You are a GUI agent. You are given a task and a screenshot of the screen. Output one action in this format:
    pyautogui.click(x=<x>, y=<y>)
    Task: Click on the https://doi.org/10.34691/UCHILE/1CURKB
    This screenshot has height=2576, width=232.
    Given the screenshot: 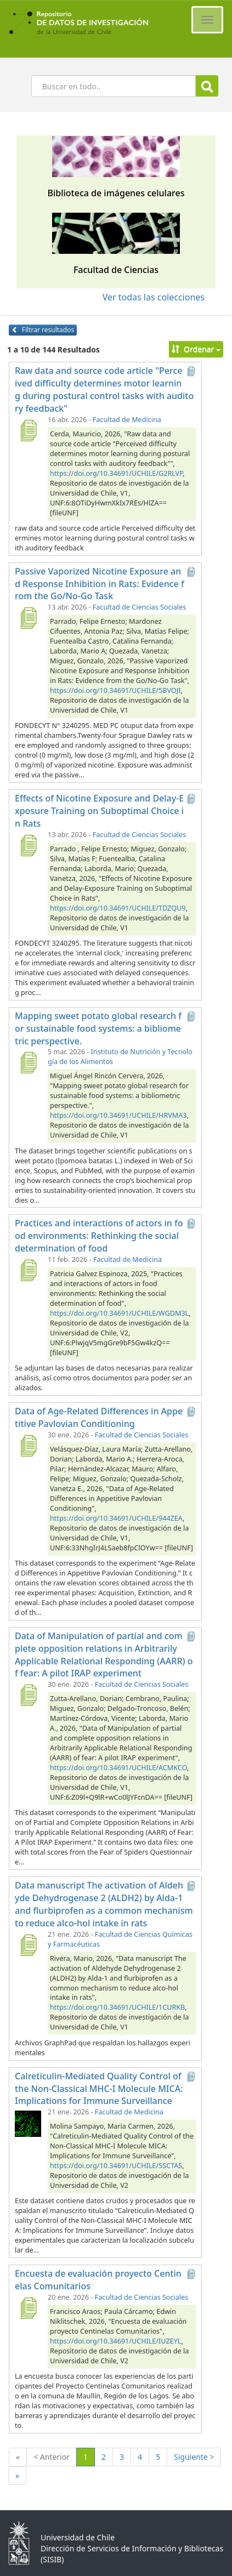 What is the action you would take?
    pyautogui.click(x=117, y=2007)
    